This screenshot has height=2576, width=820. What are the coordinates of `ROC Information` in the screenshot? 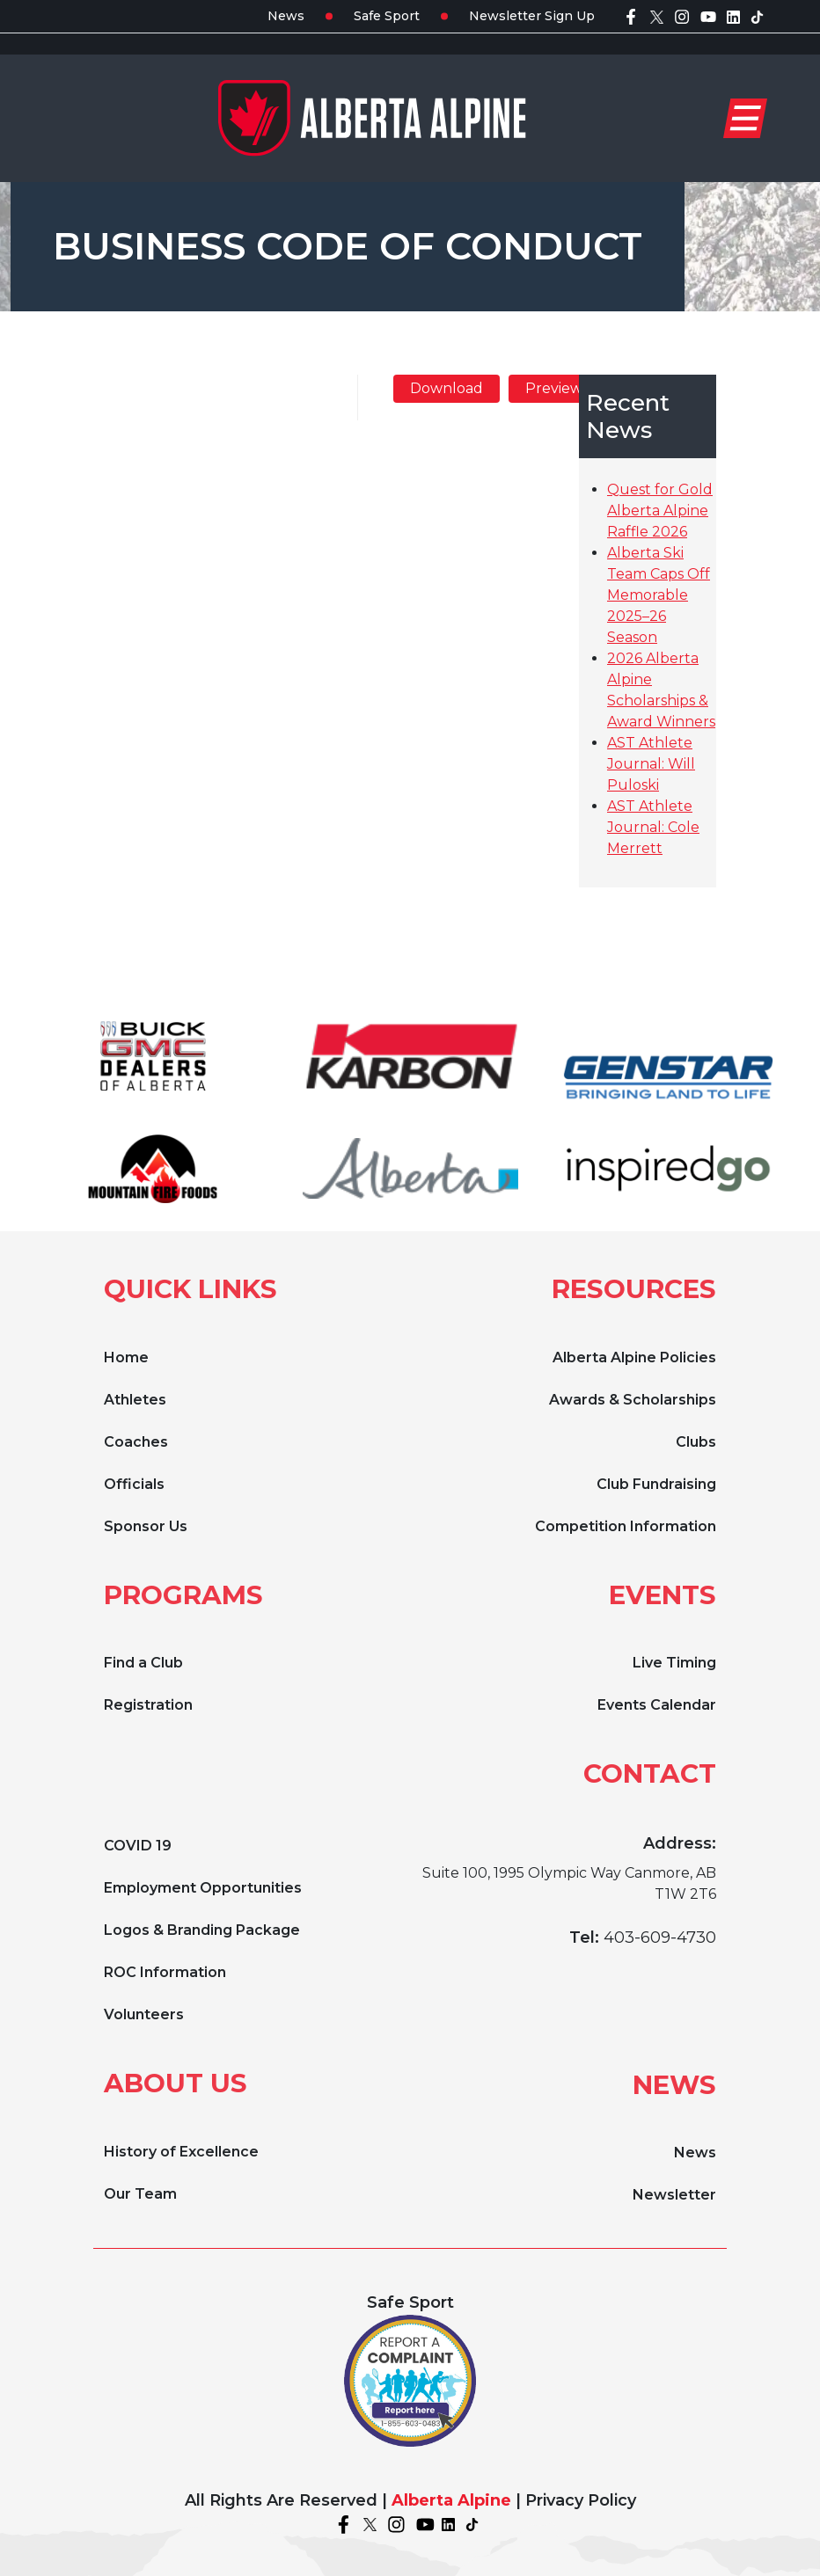 It's located at (165, 1972).